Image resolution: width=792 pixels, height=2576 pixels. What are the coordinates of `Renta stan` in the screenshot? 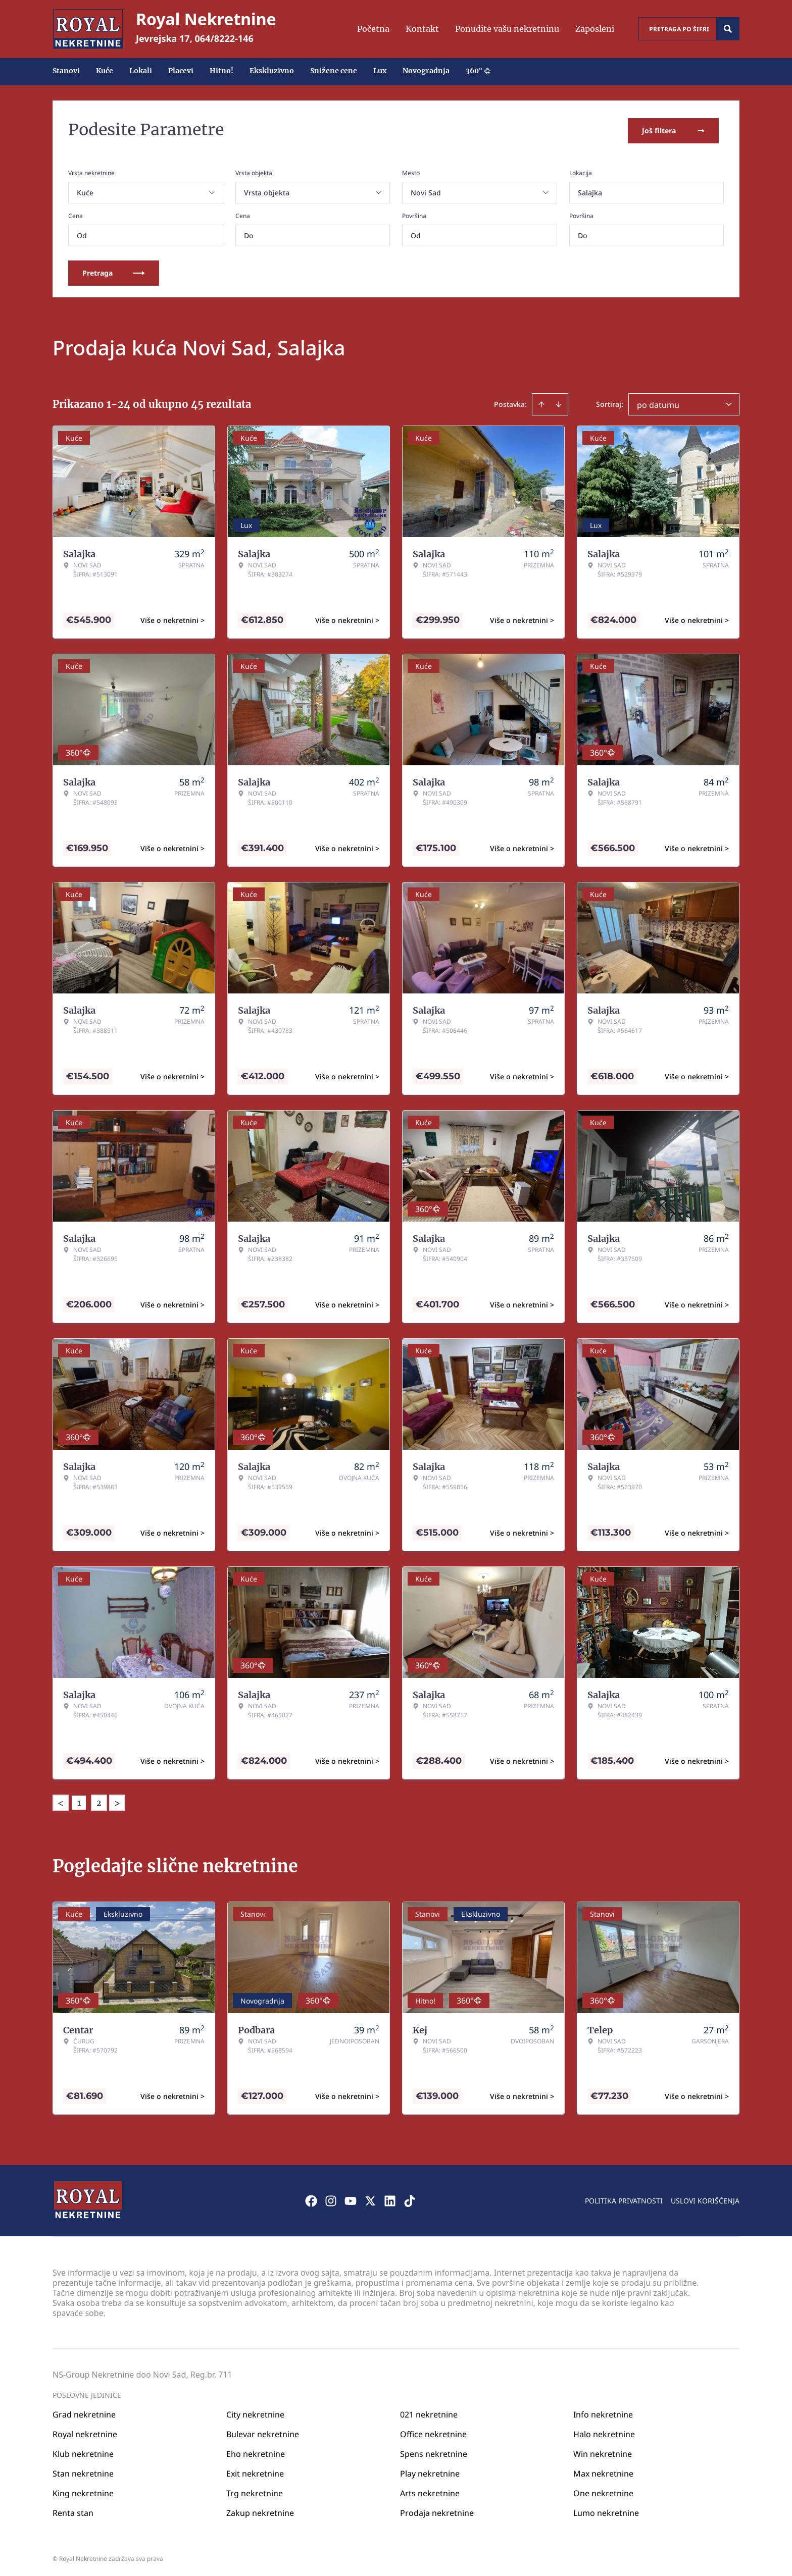 It's located at (73, 2510).